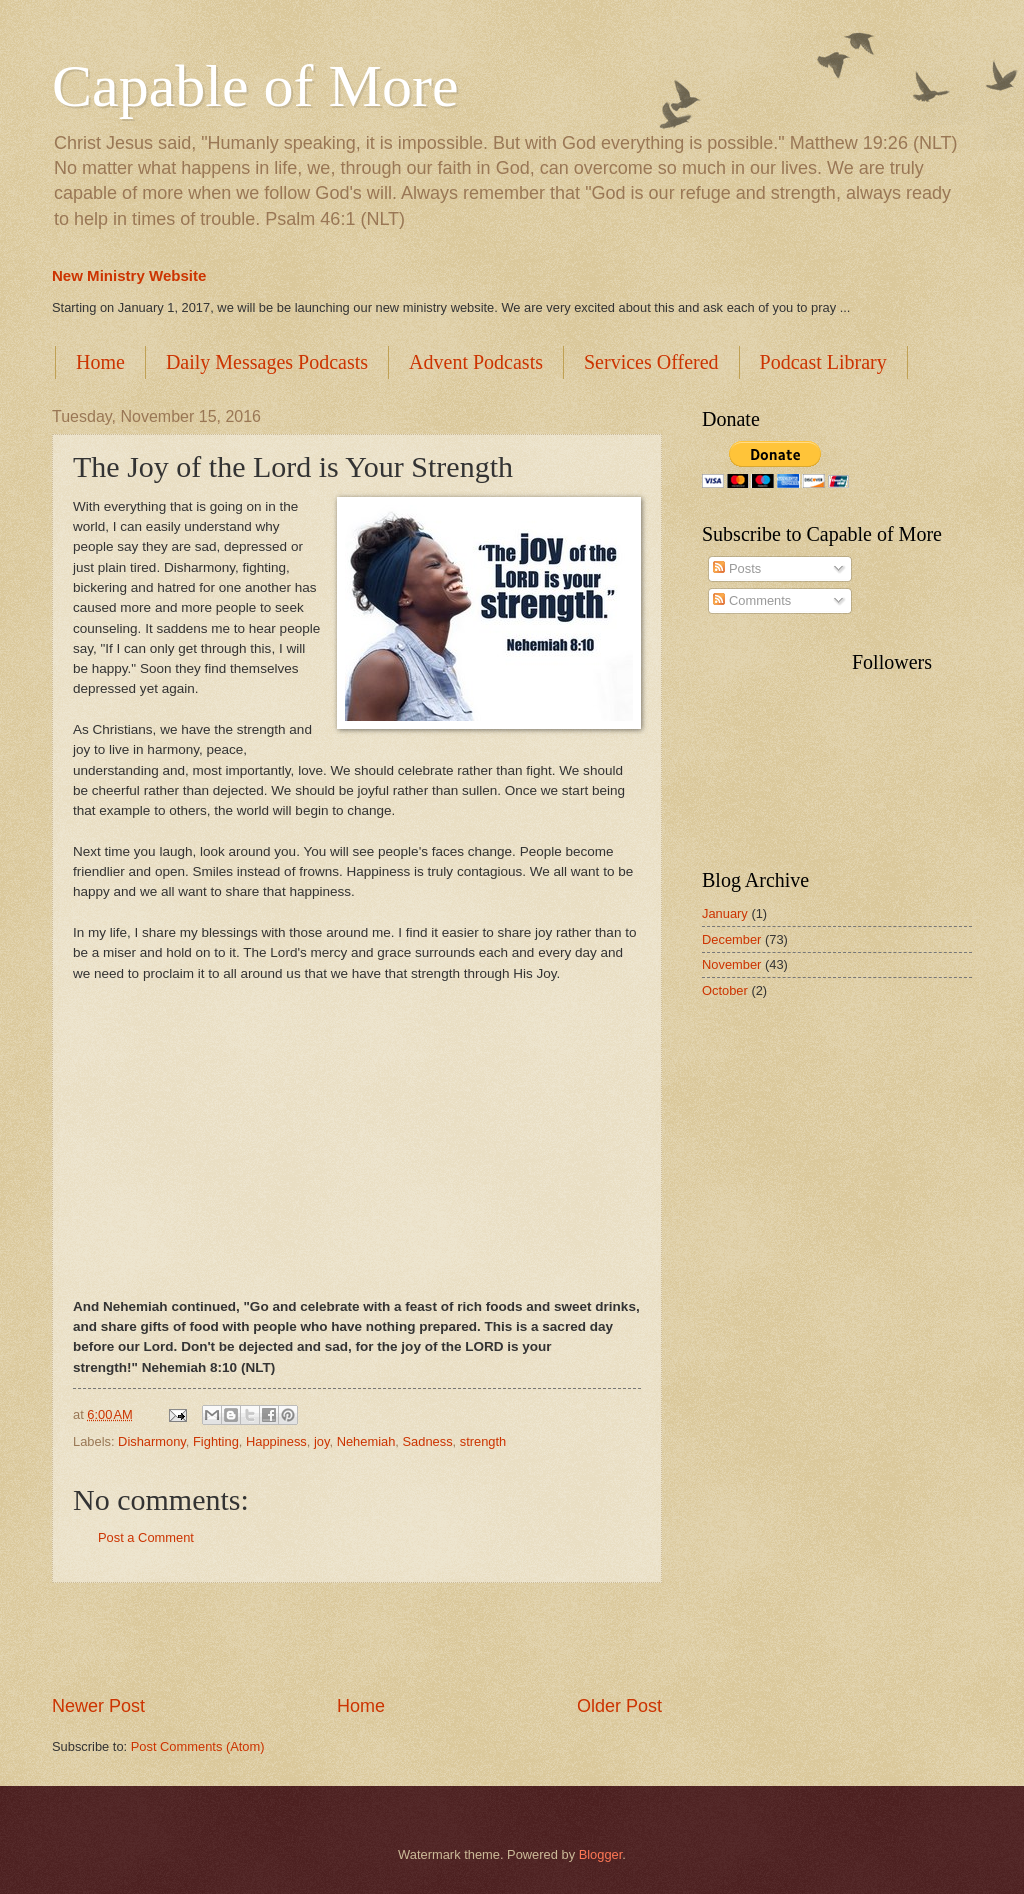 The width and height of the screenshot is (1024, 1894). Describe the element at coordinates (357, 1639) in the screenshot. I see `[Advertisement]` at that location.